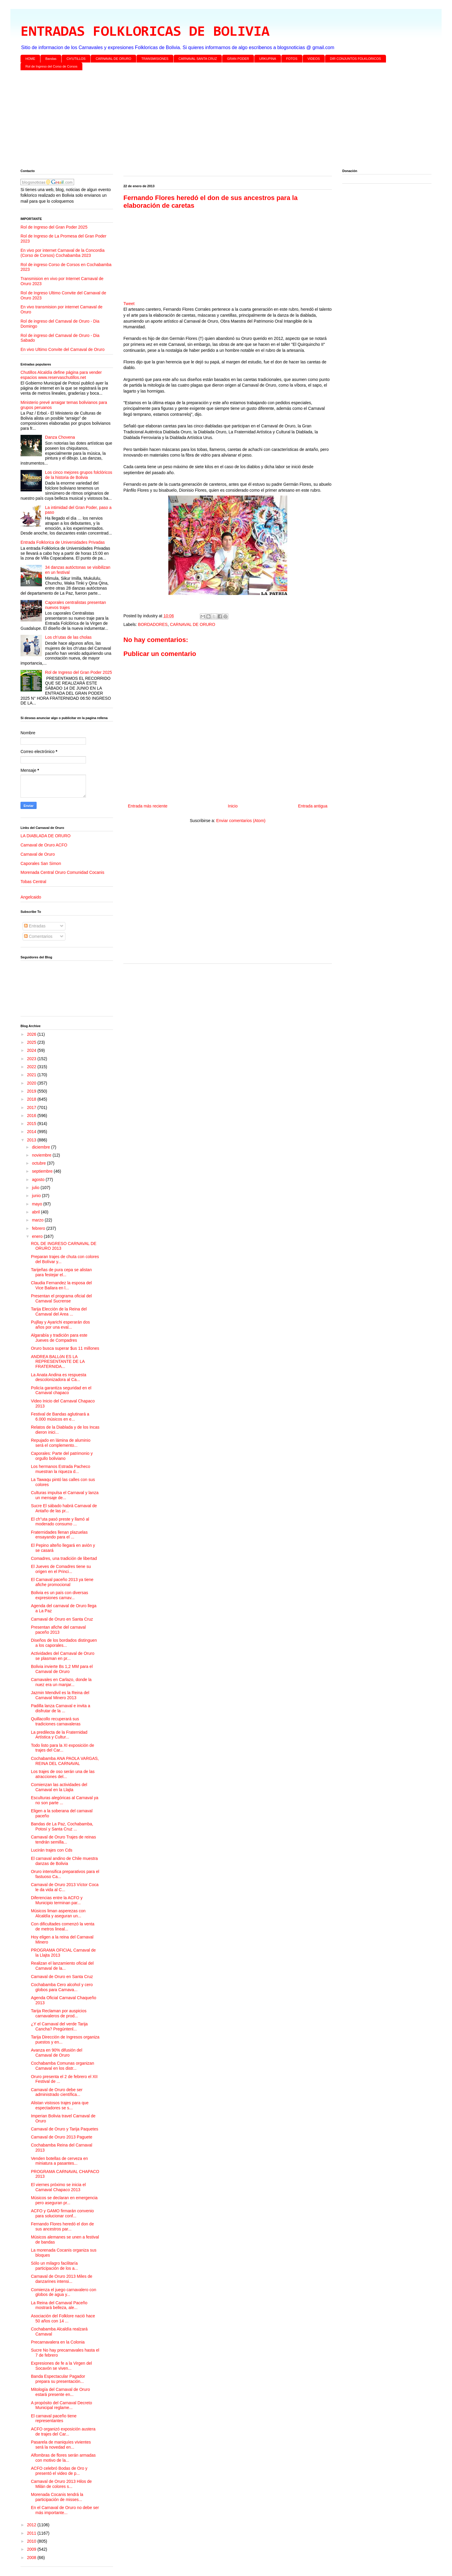 This screenshot has width=452, height=2576. I want to click on Quillacollo recuperará sus tradiciones carnavaleras, so click(56, 1721).